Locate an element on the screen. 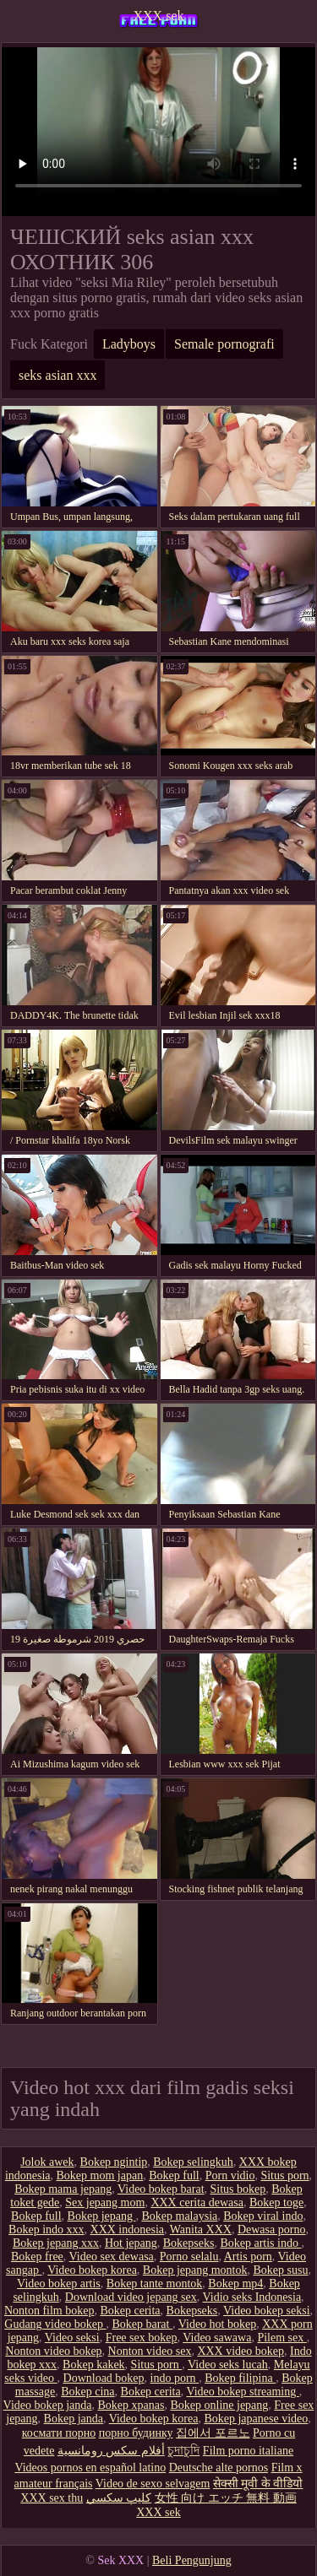 The image size is (317, 2576). Situs porn is located at coordinates (284, 2175).